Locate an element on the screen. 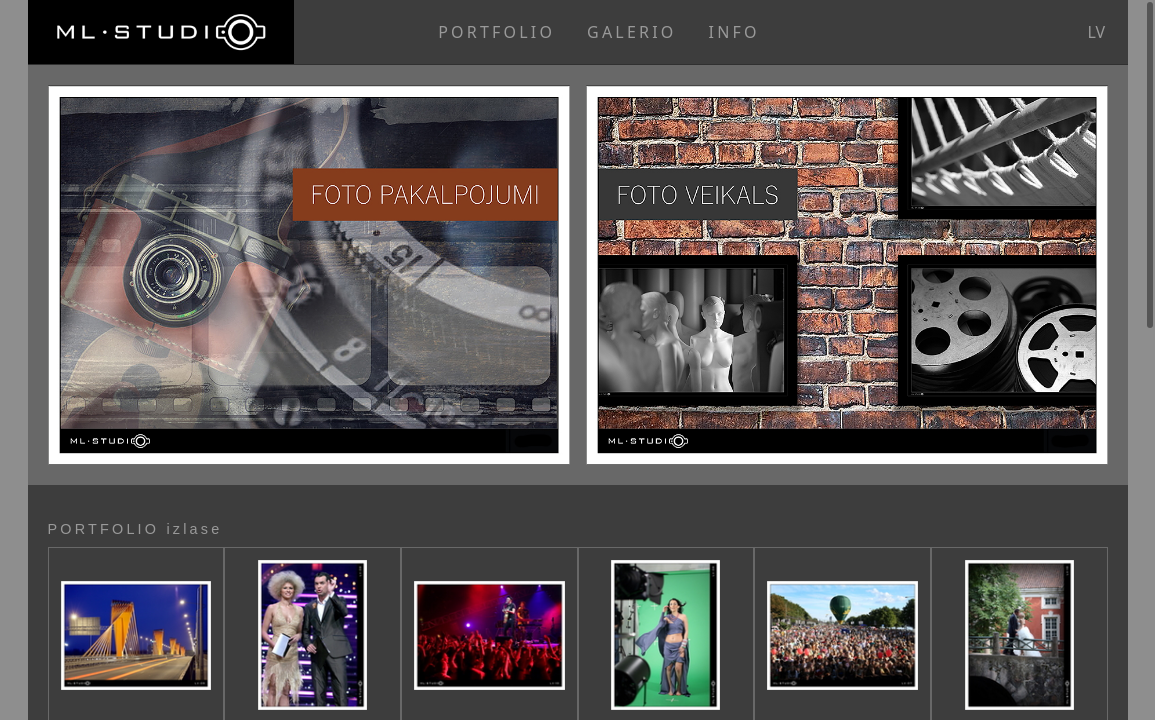 The height and width of the screenshot is (720, 1155). INFO is located at coordinates (734, 32).